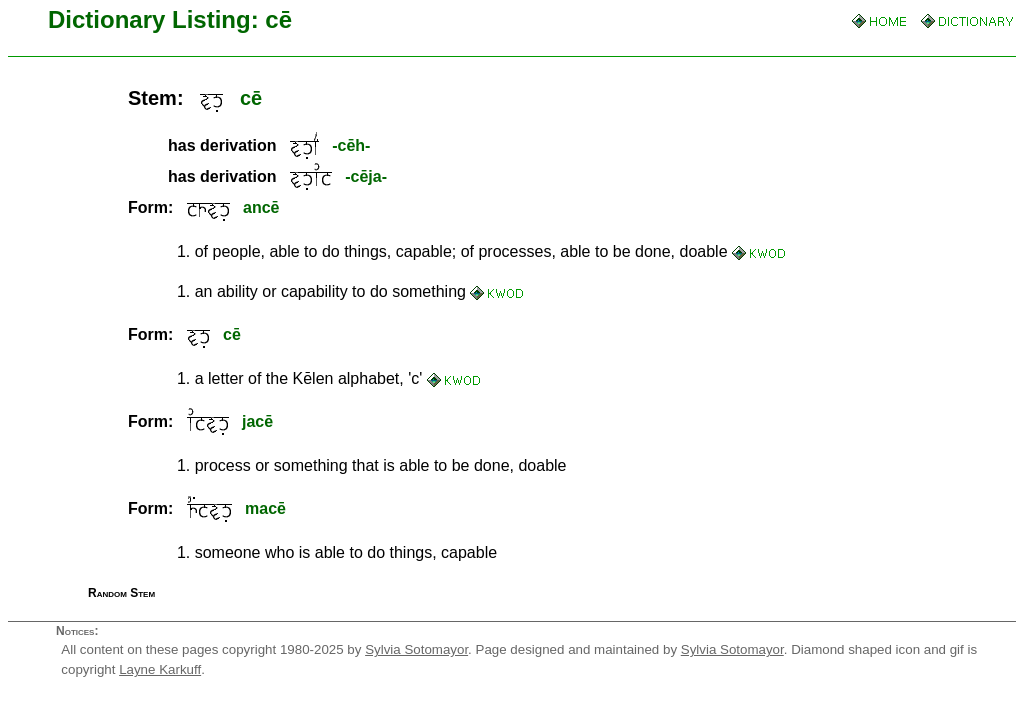  Describe the element at coordinates (121, 593) in the screenshot. I see `Random Stem` at that location.